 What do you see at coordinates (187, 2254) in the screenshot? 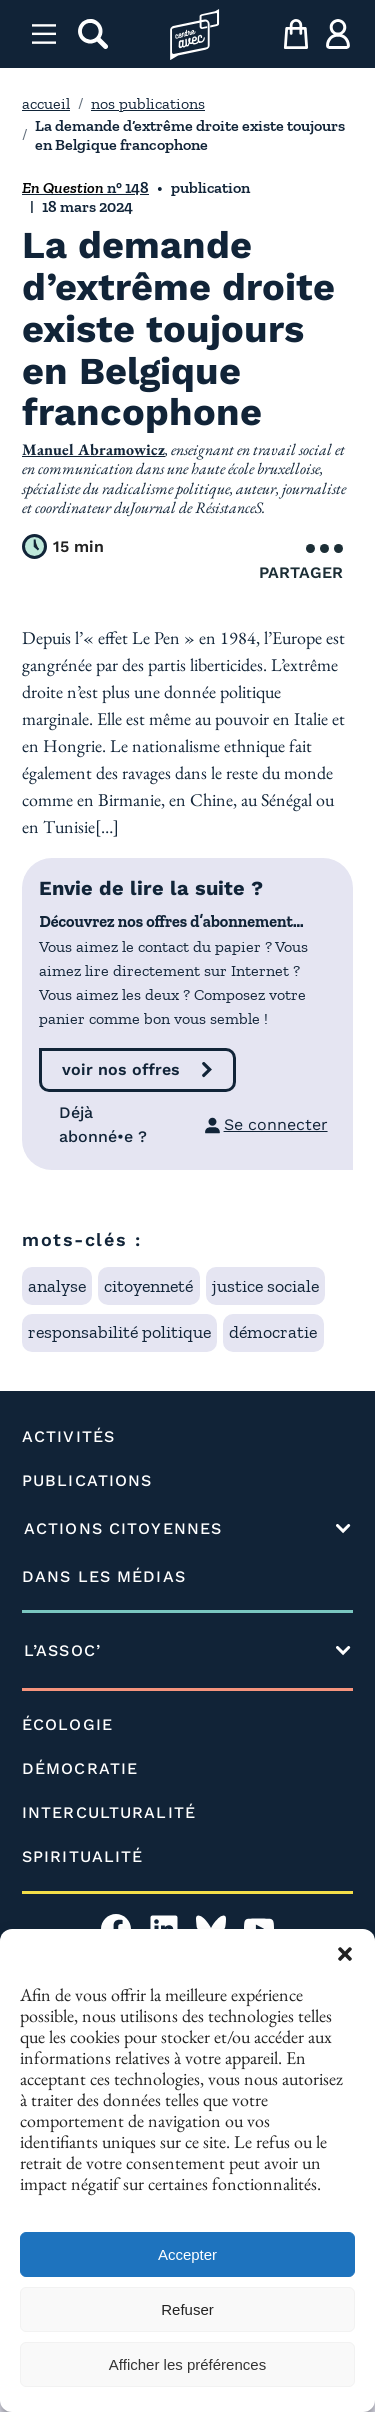
I see `Accepter` at bounding box center [187, 2254].